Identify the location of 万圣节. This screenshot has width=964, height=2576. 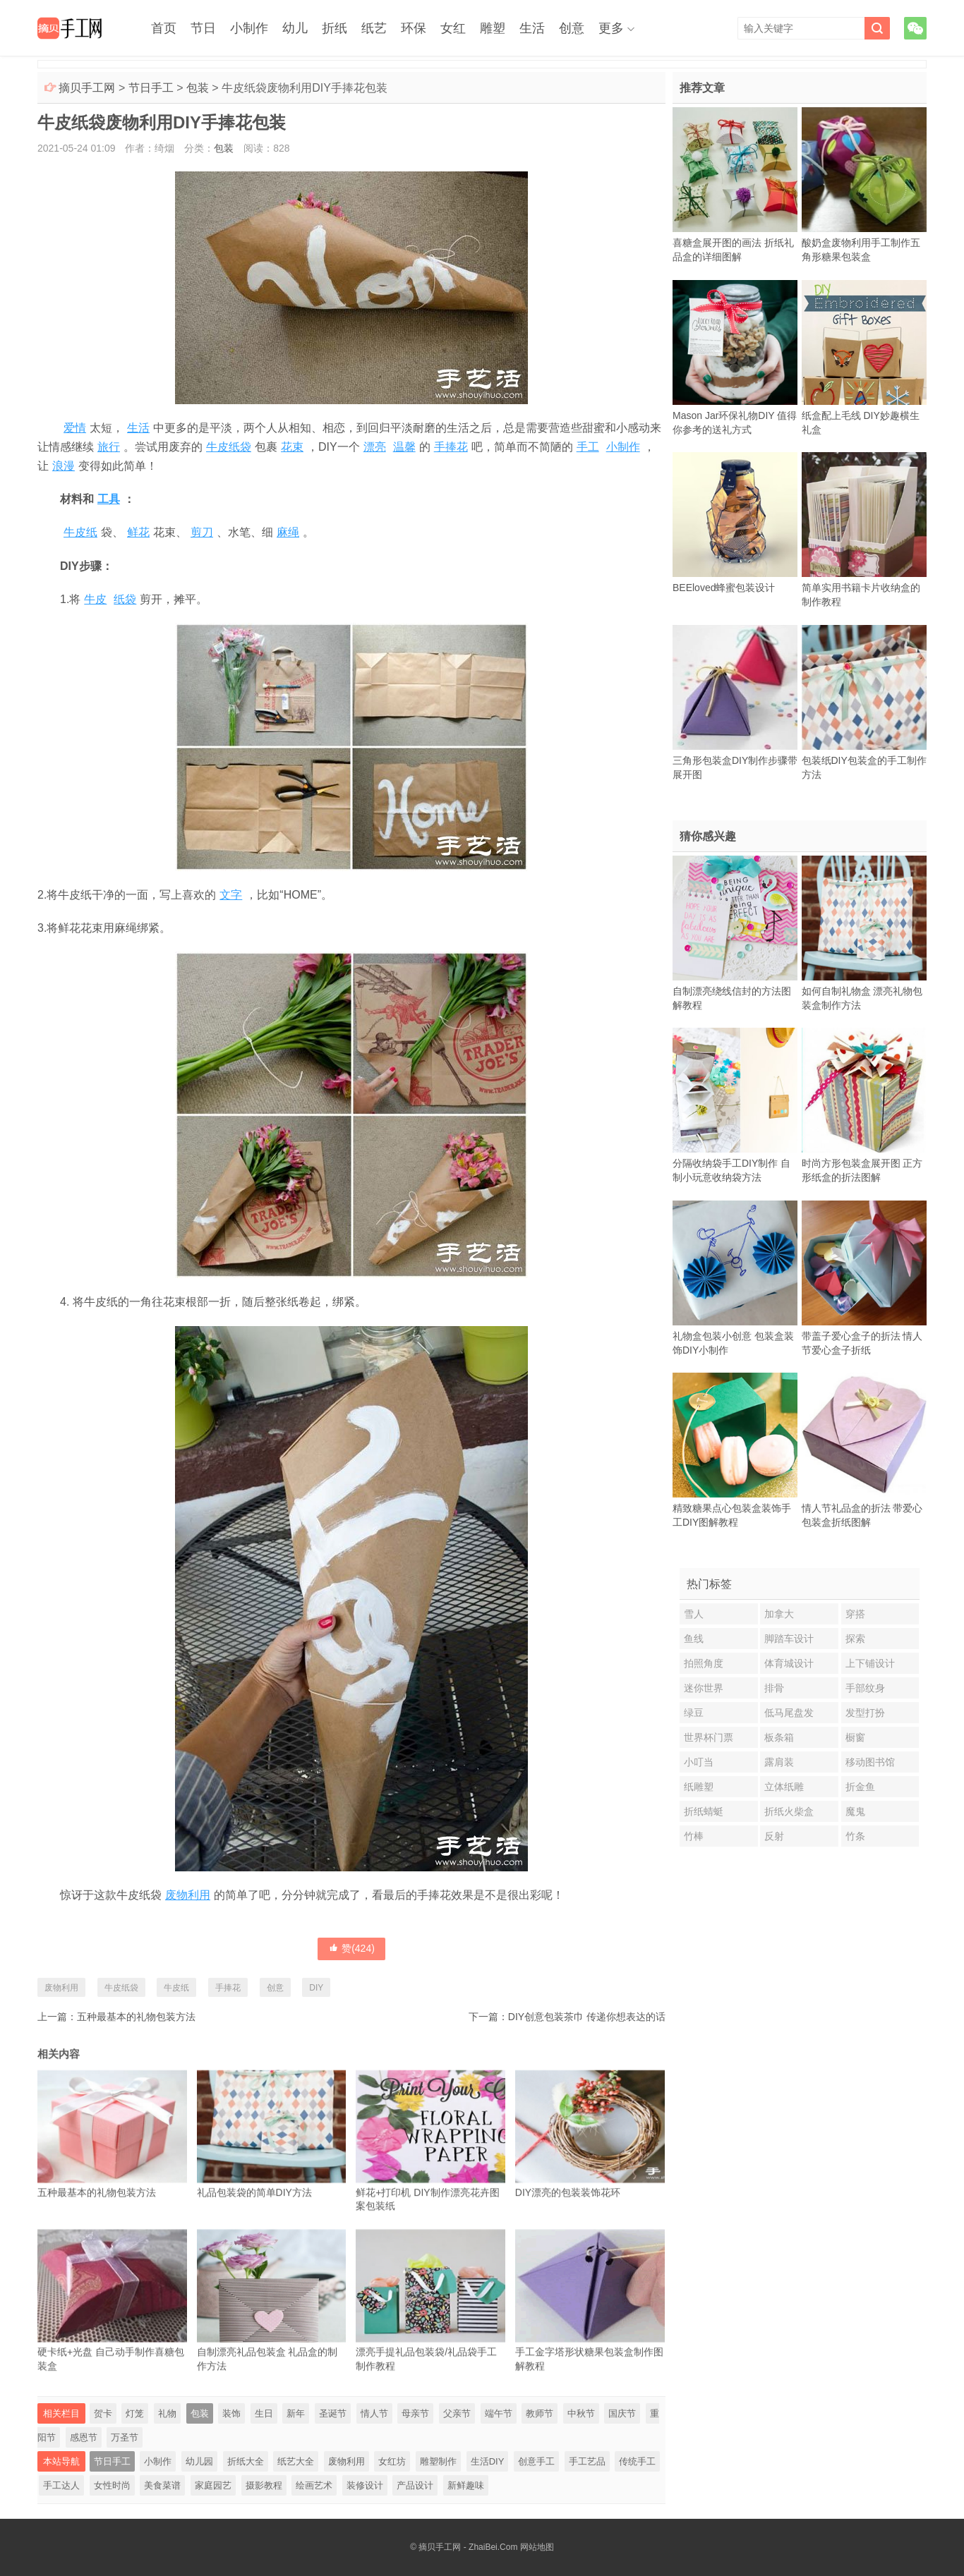
(124, 2437).